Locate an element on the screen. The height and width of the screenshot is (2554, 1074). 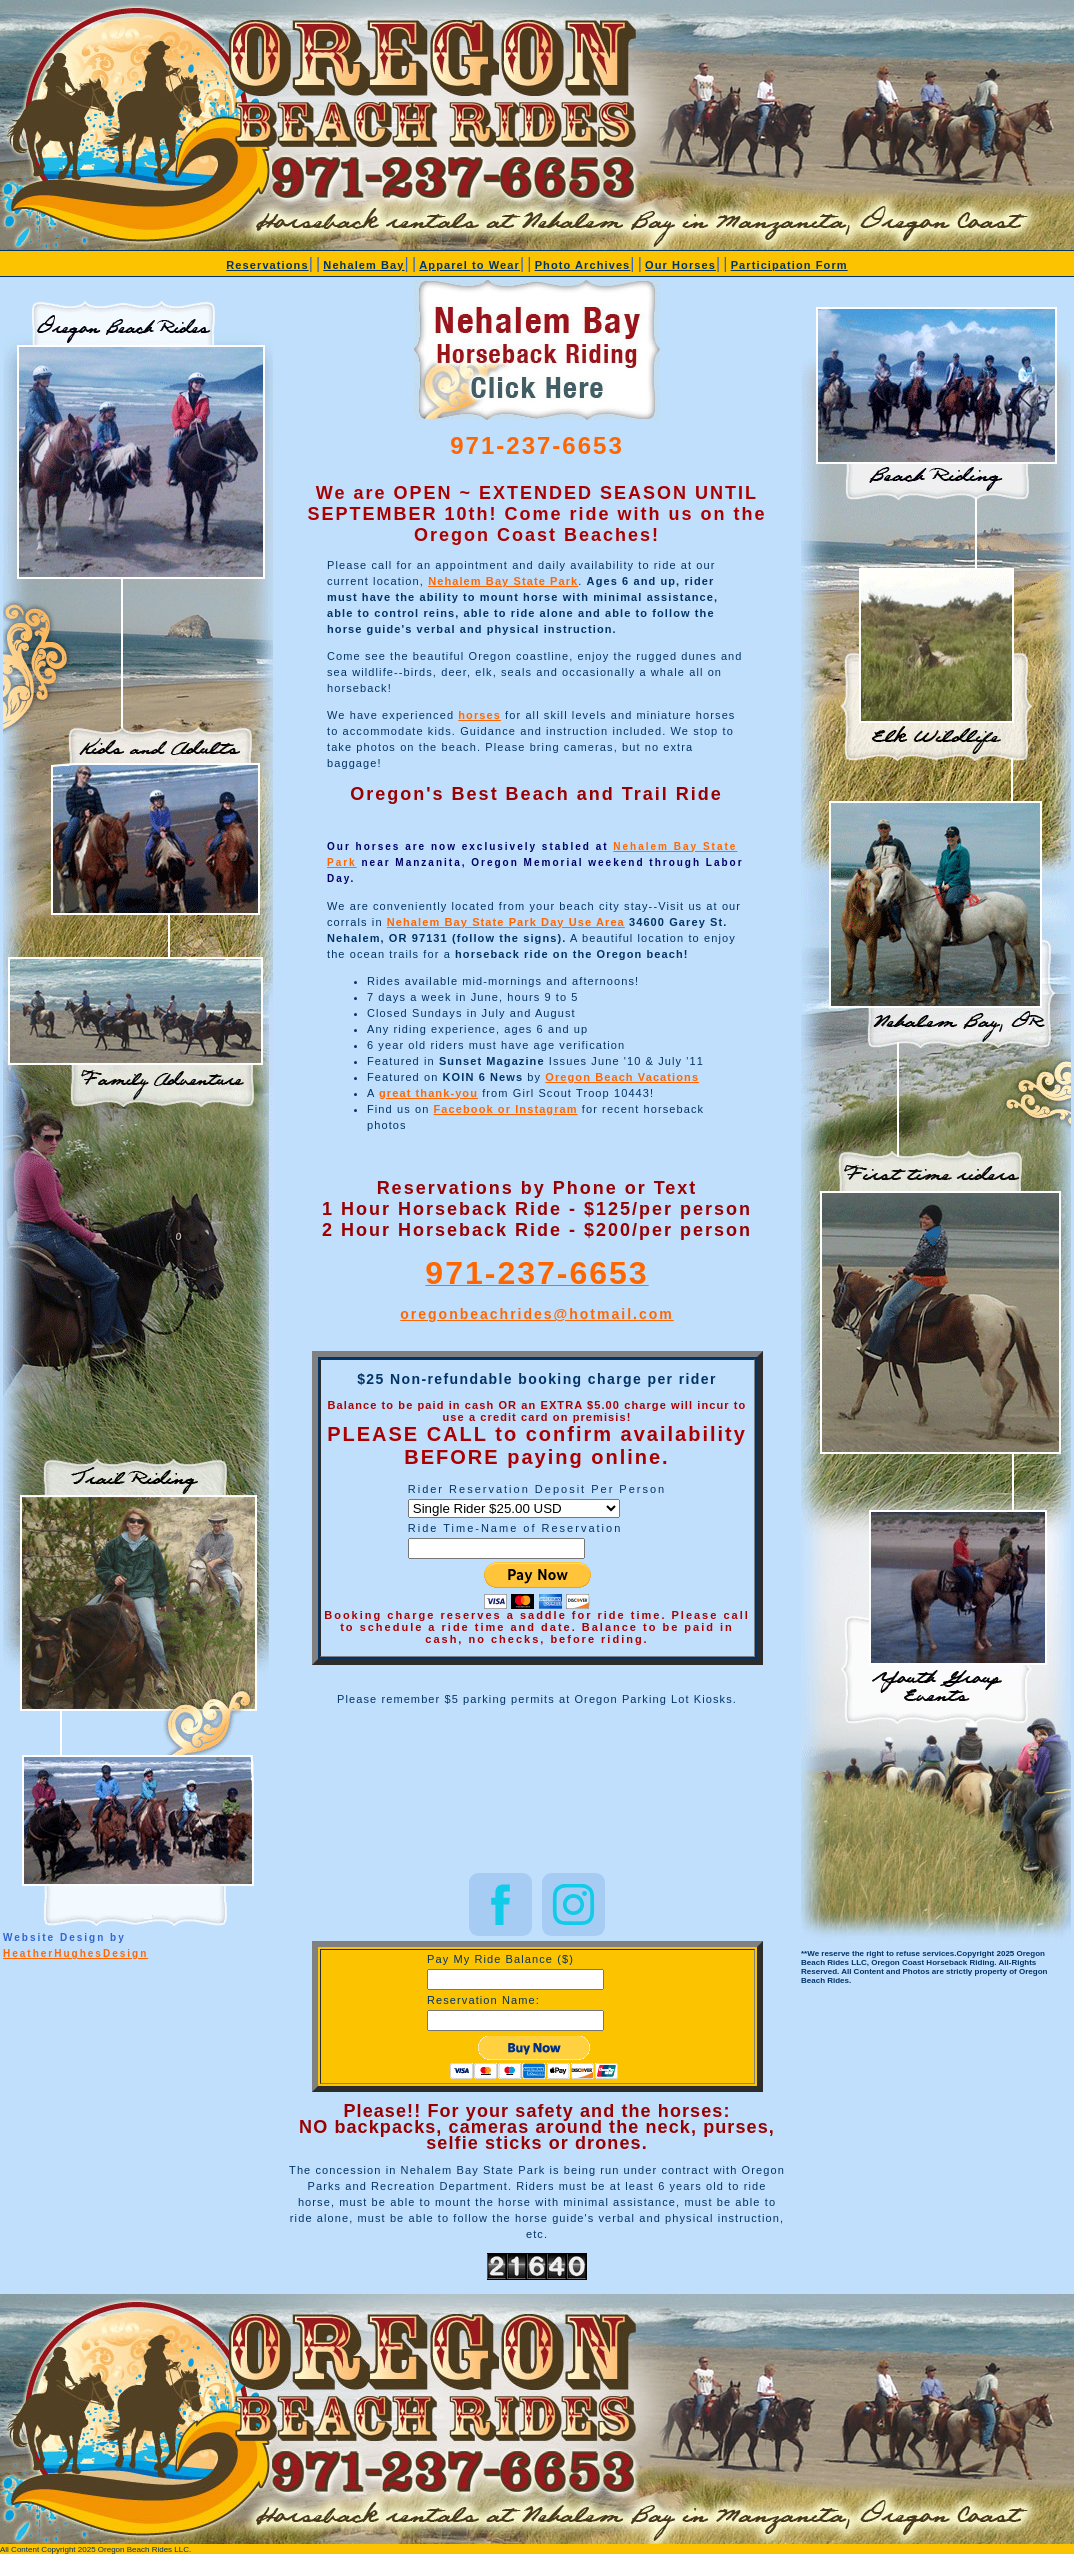
NEHALEM BAY STATE PARK WEATHER is located at coordinates (537, 1793).